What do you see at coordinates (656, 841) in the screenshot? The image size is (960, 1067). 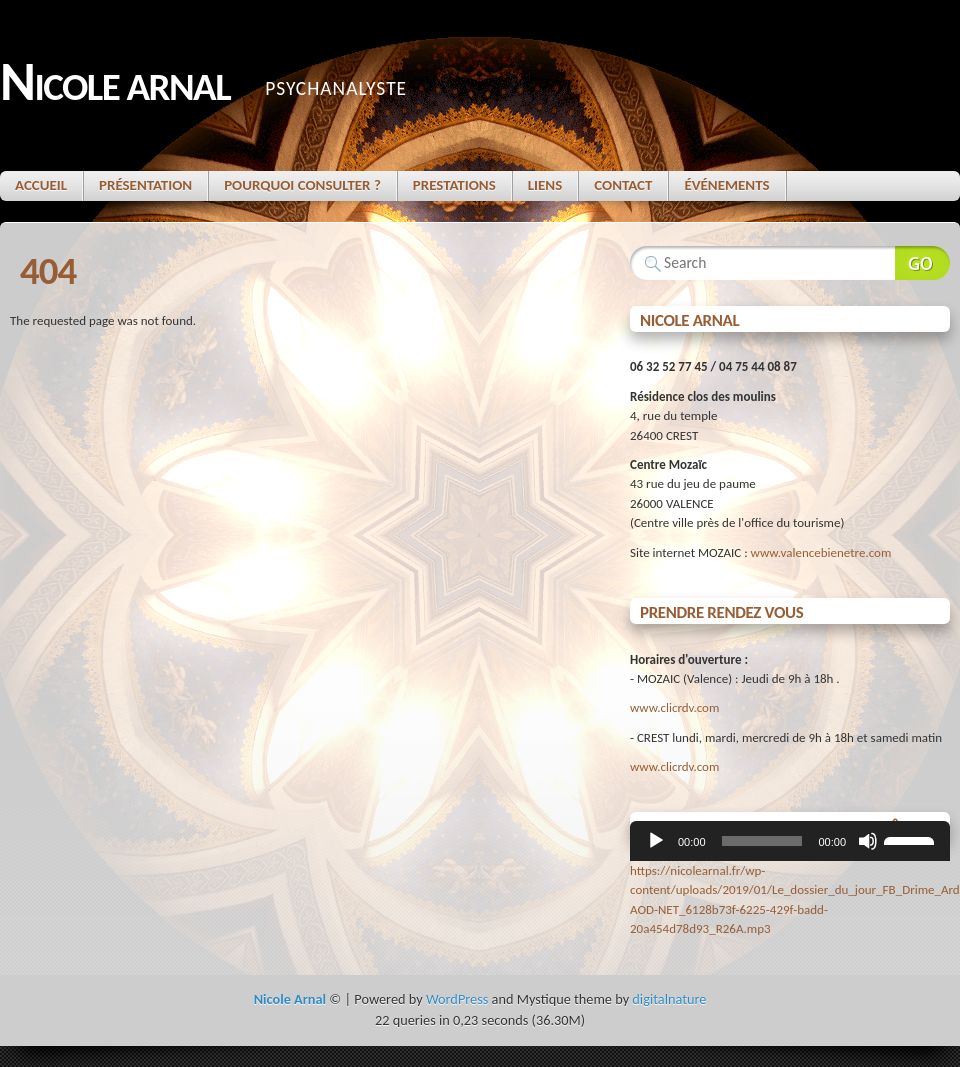 I see `[Lecture]` at bounding box center [656, 841].